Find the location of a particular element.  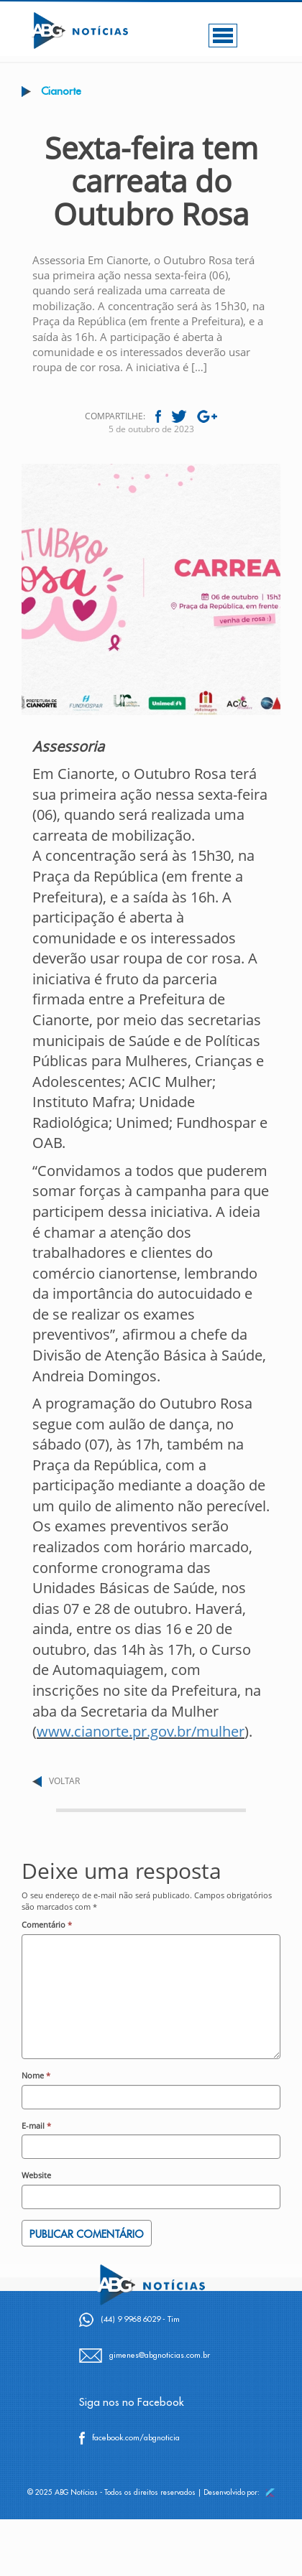

Comentário is located at coordinates (47, 1924).